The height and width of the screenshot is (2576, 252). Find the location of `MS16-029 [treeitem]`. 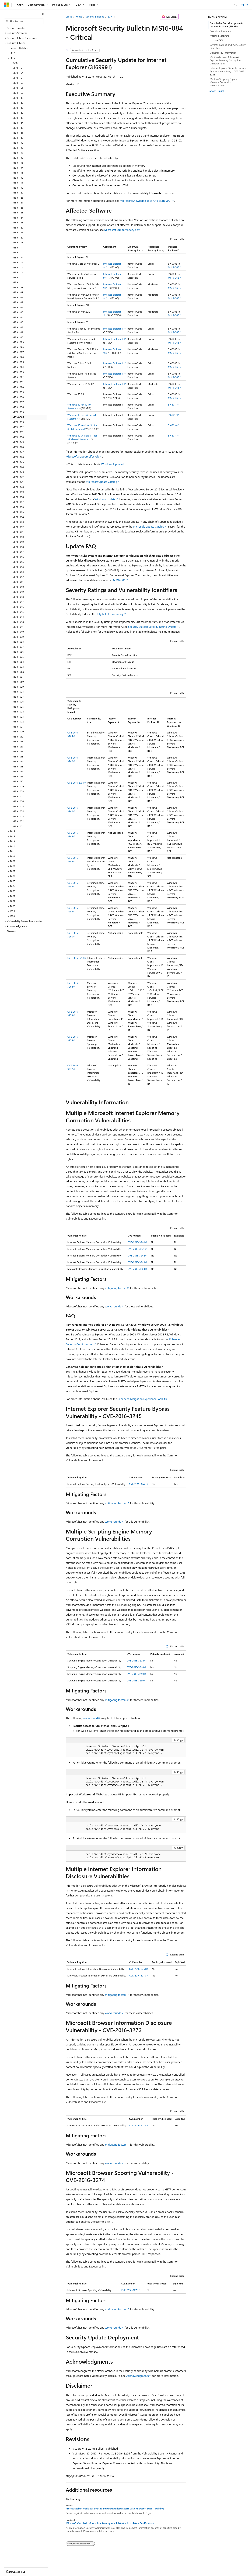

MS16-029 [treeitem] is located at coordinates (18, 686).